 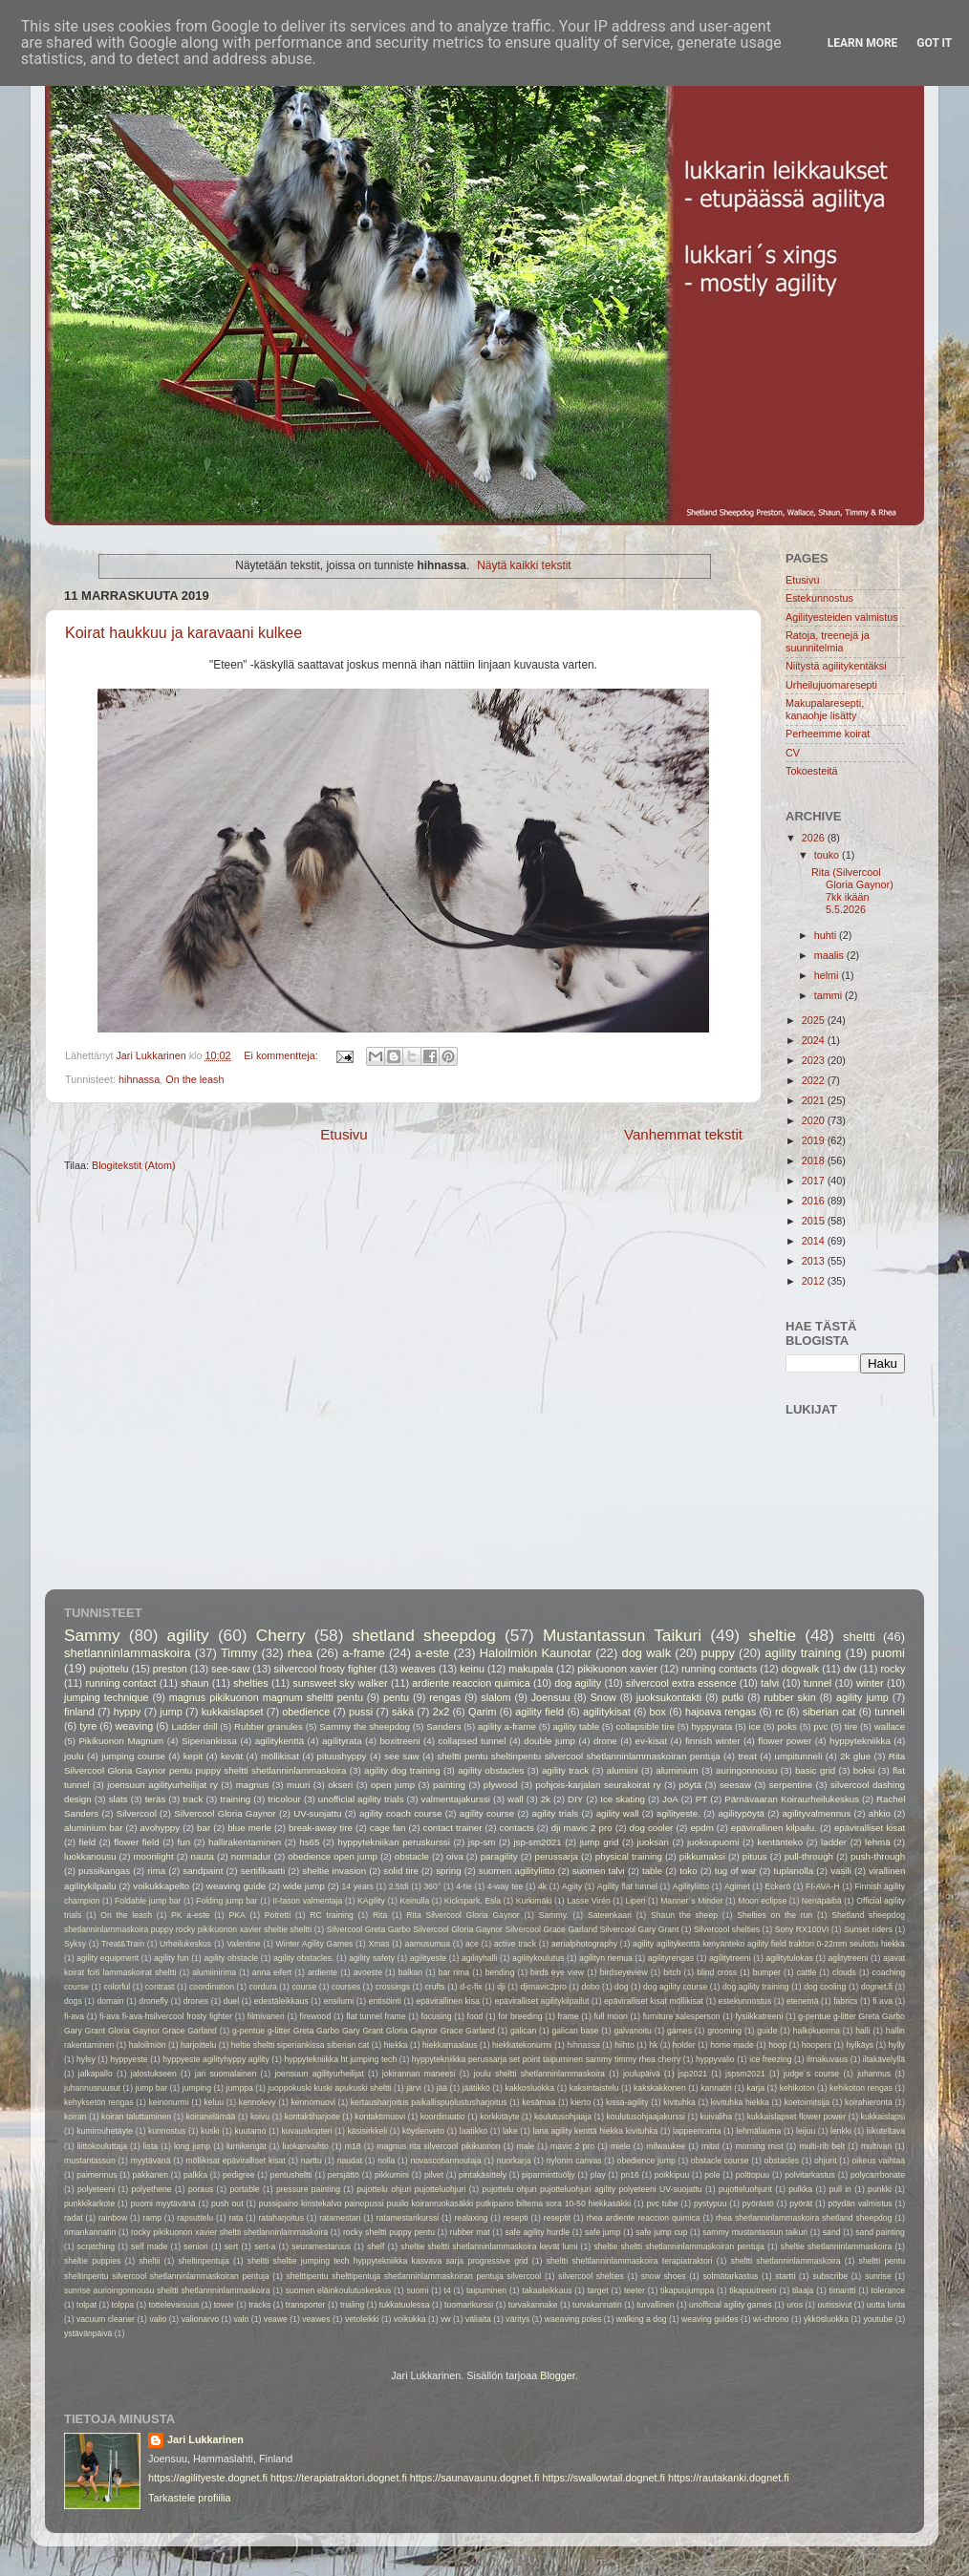 I want to click on pujottelu ohjuri pujotteluohjuri agility polyeteeni UV-suojattu, so click(x=592, y=2189).